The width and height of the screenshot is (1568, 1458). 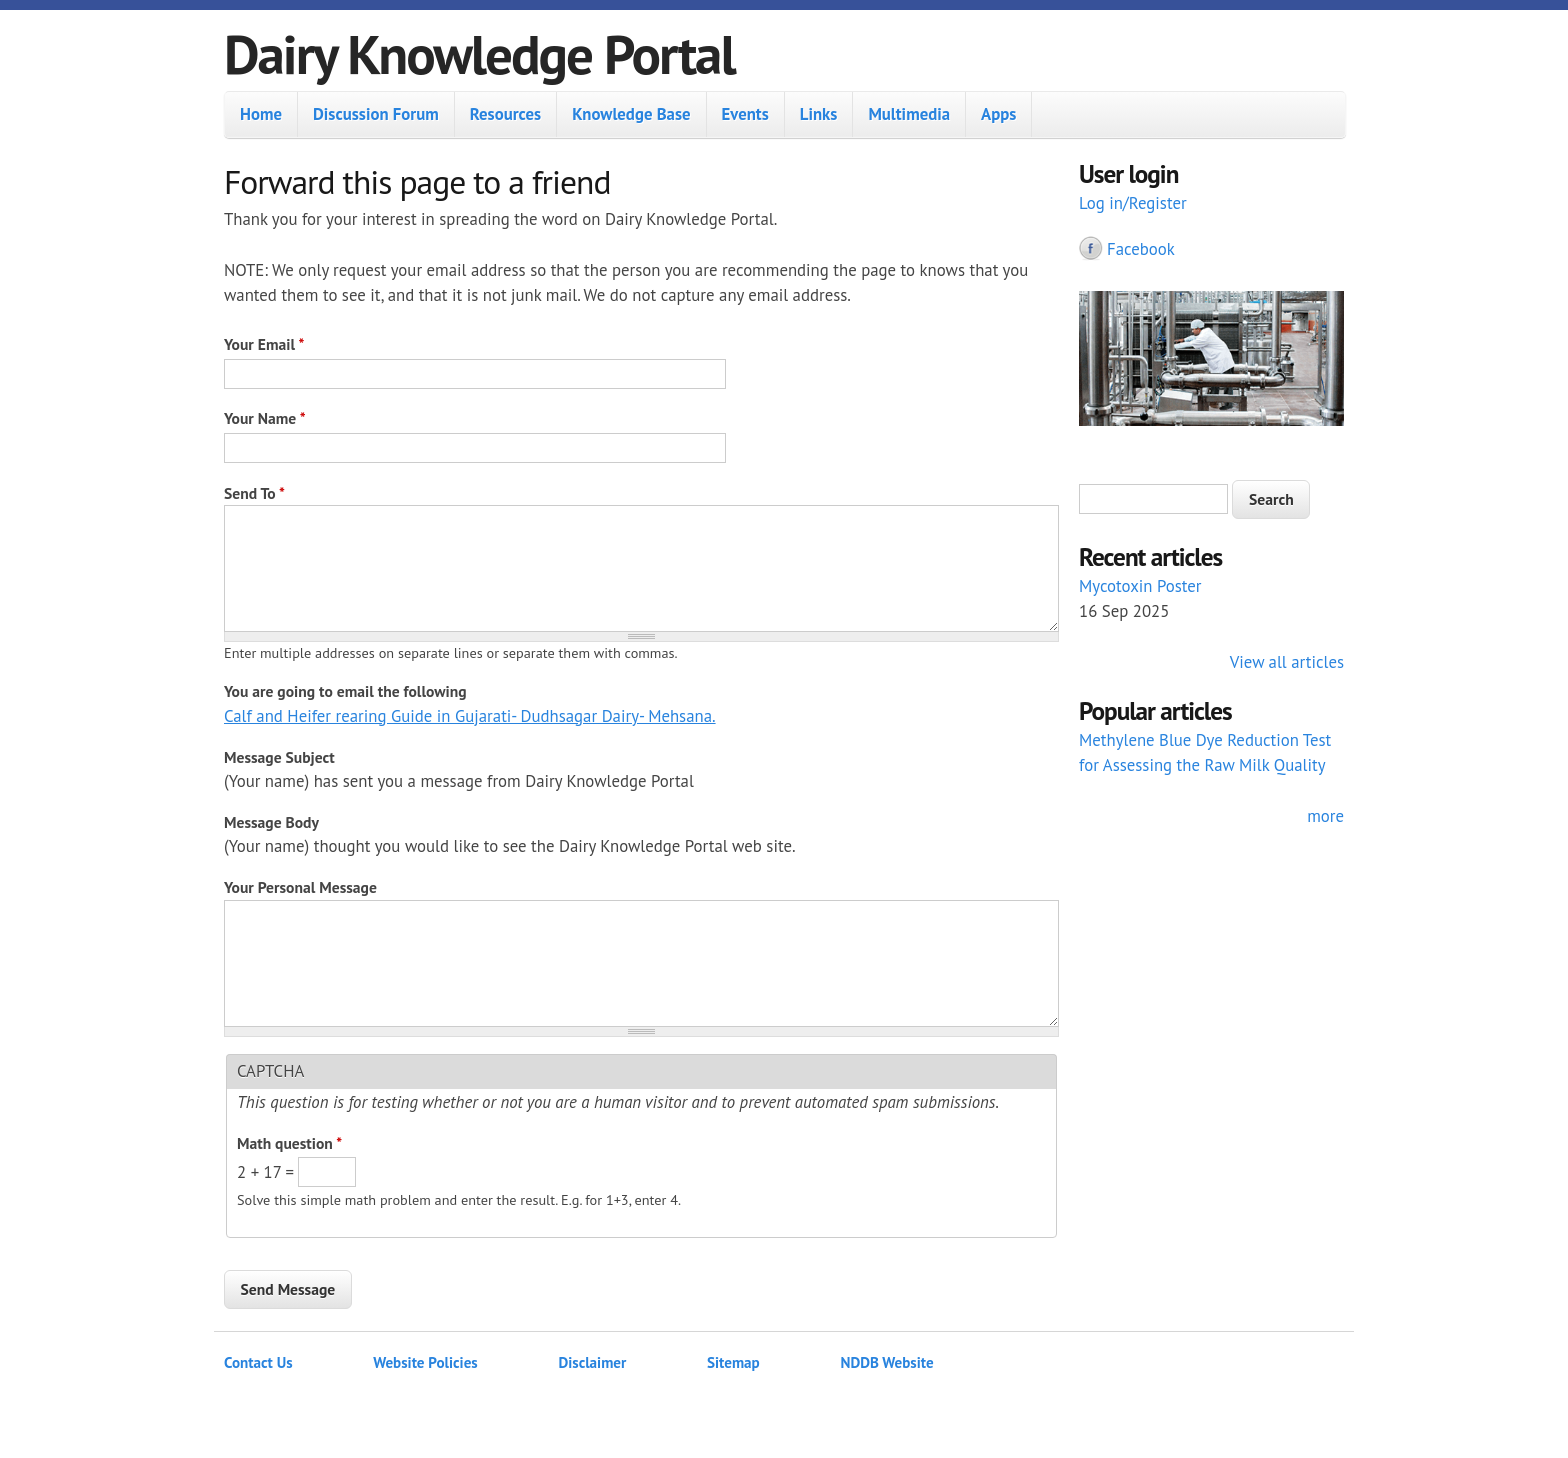 What do you see at coordinates (909, 114) in the screenshot?
I see `Multimedia` at bounding box center [909, 114].